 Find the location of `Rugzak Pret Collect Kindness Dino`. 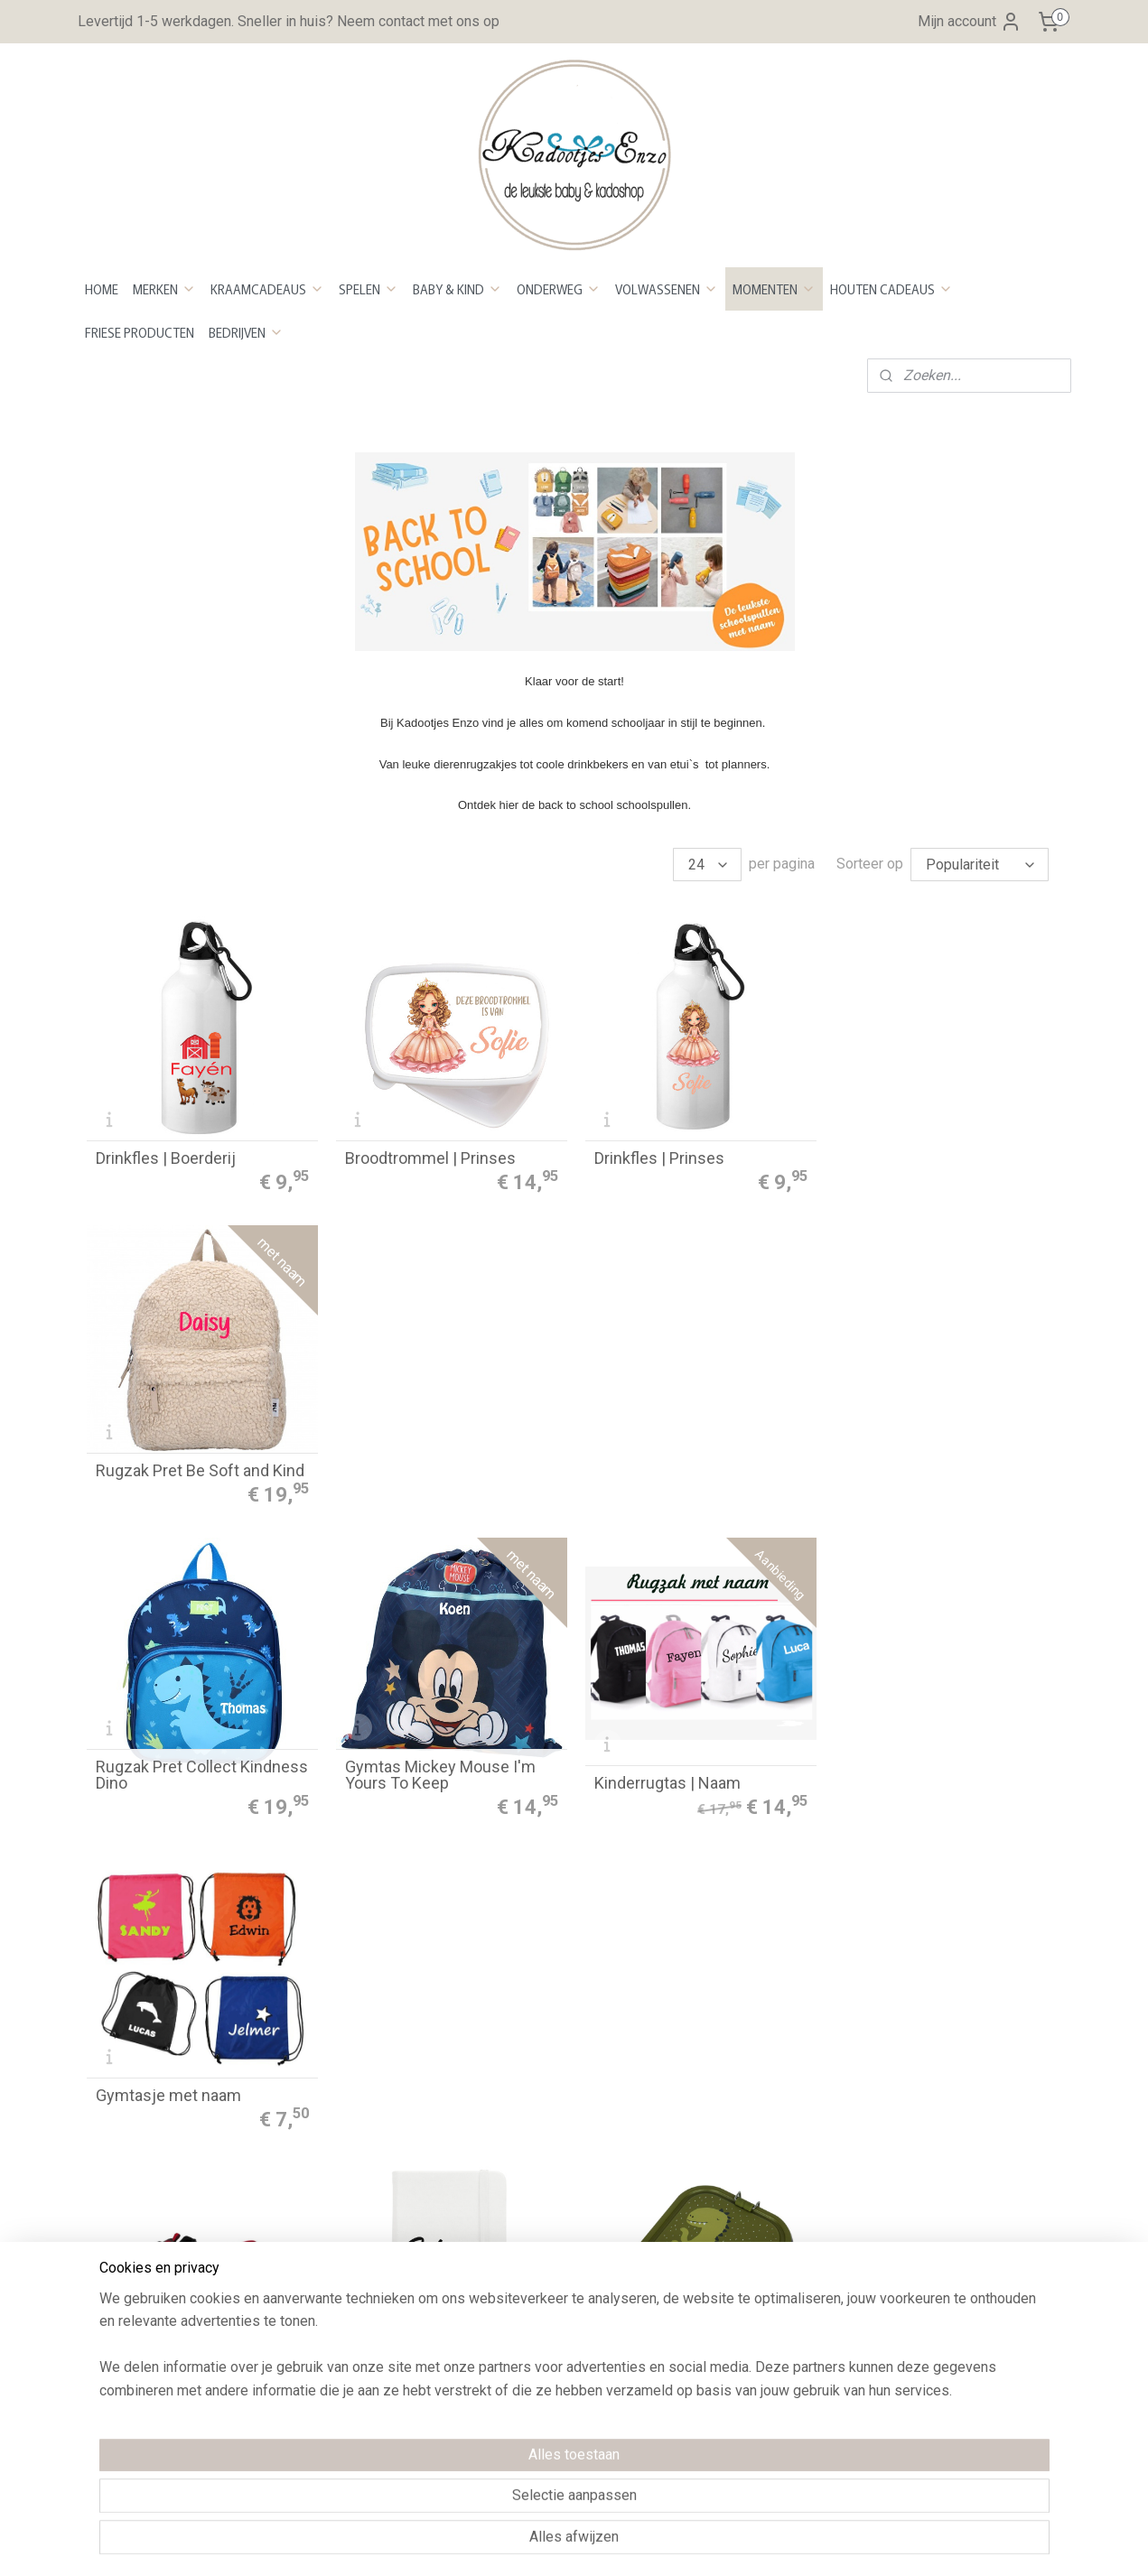

Rugzak Pret Collect Kindness Dino is located at coordinates (202, 1461).